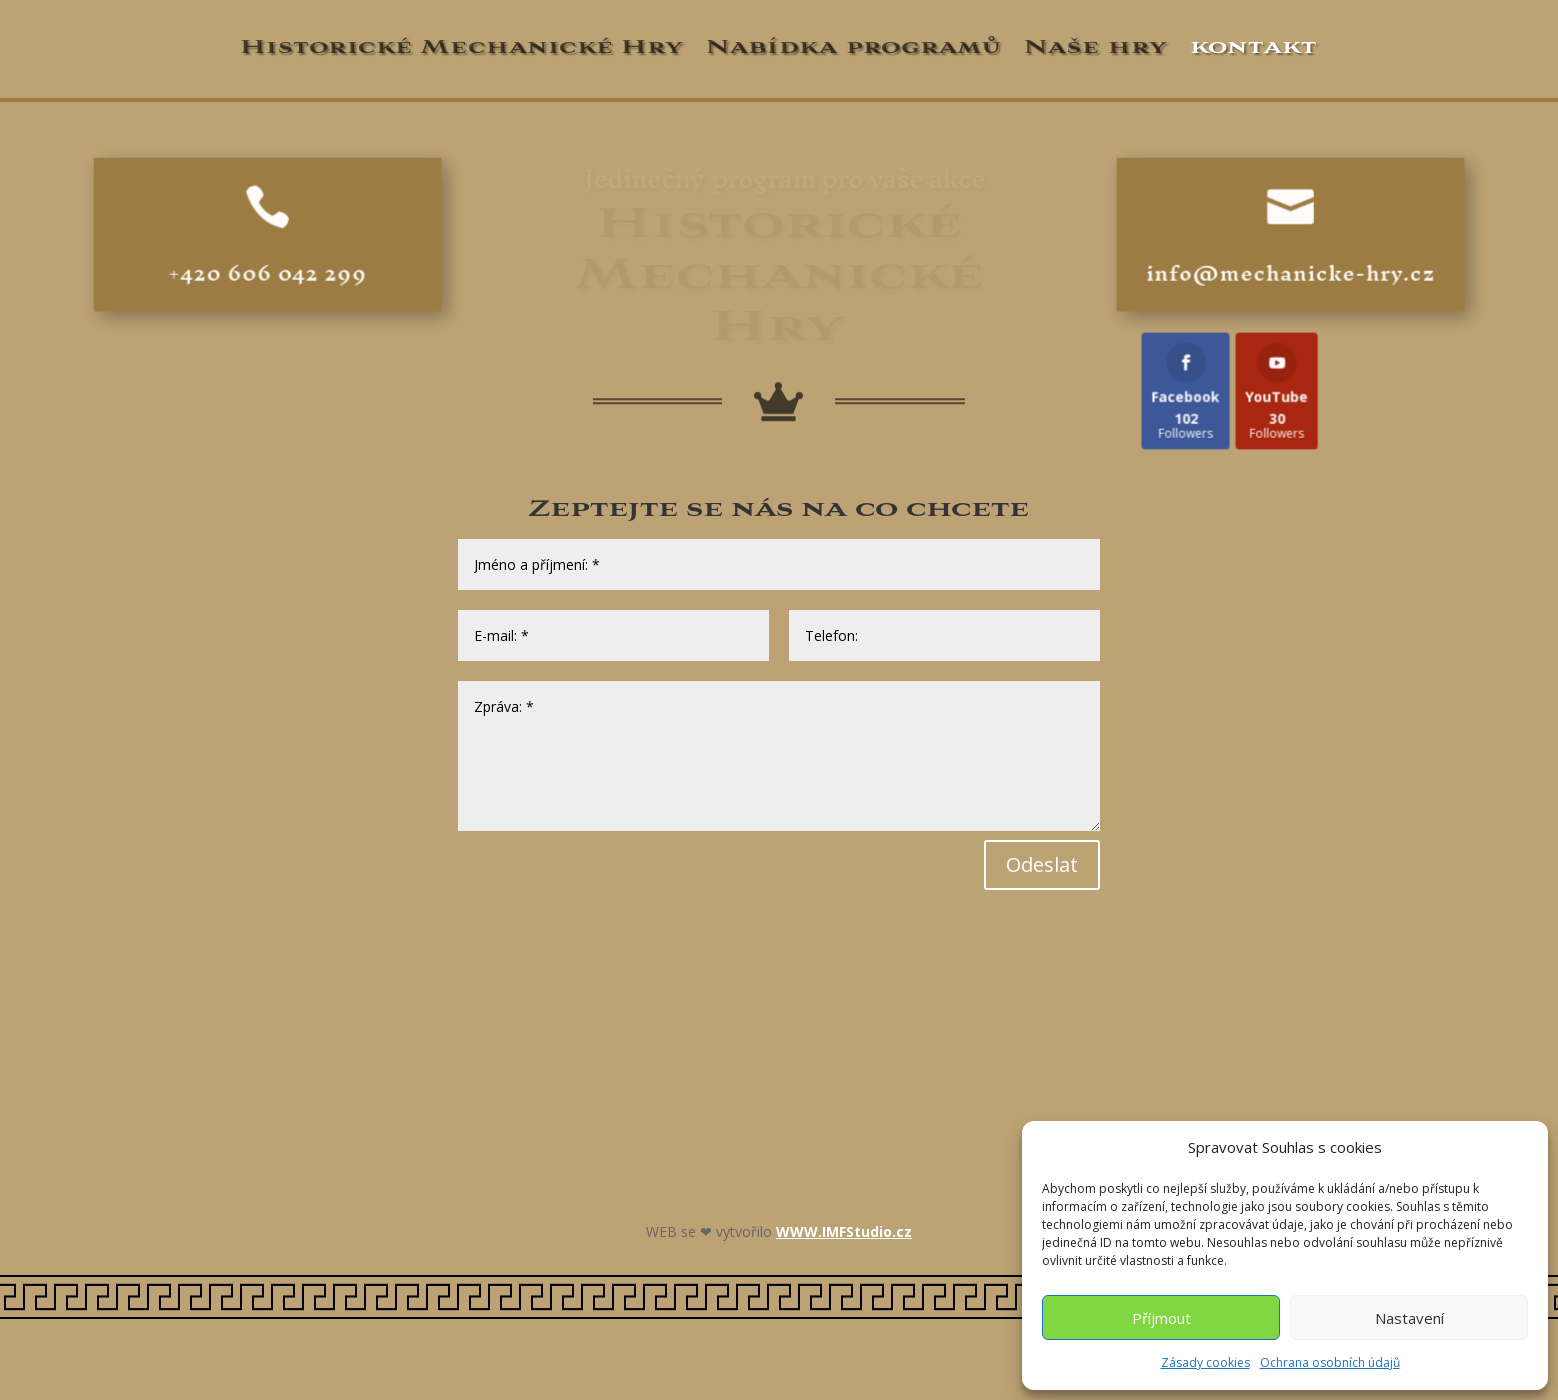  Describe the element at coordinates (1096, 47) in the screenshot. I see `Naše hry` at that location.